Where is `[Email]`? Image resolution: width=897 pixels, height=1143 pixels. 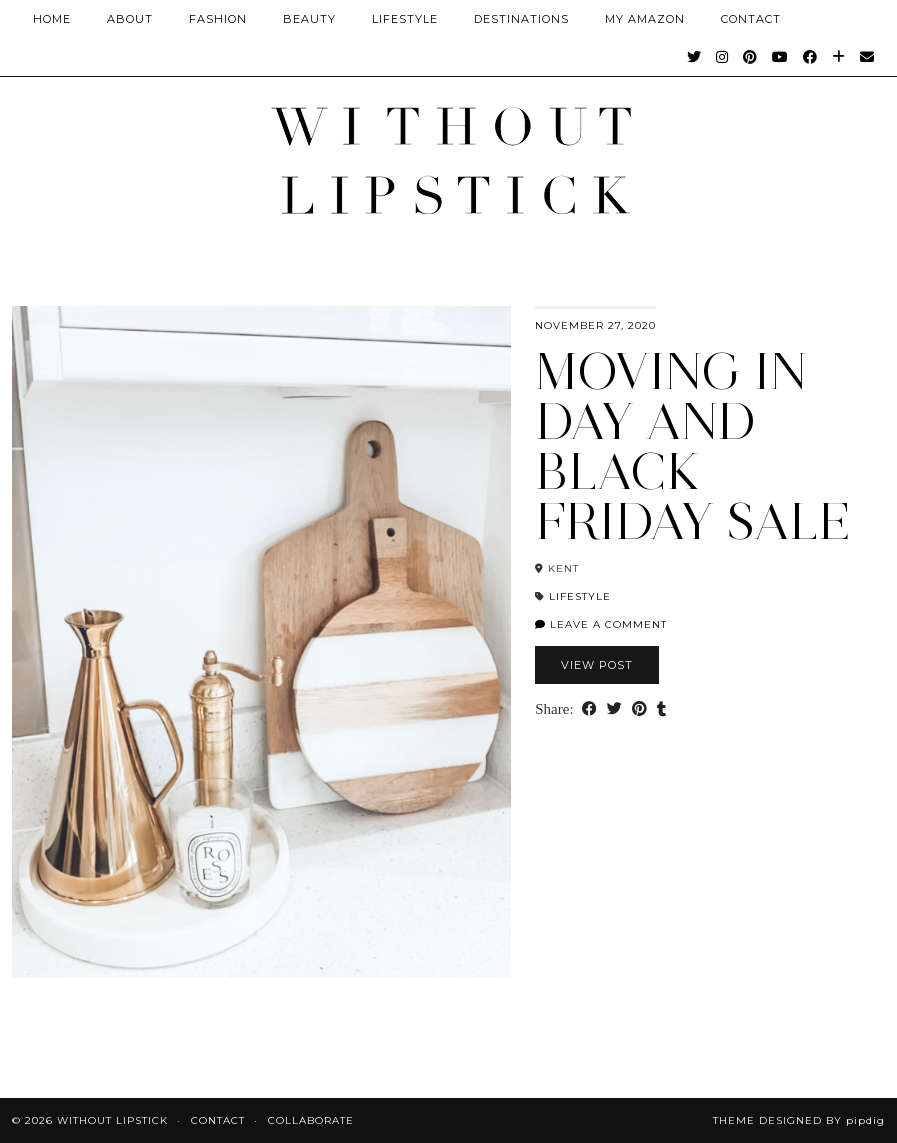 [Email] is located at coordinates (867, 57).